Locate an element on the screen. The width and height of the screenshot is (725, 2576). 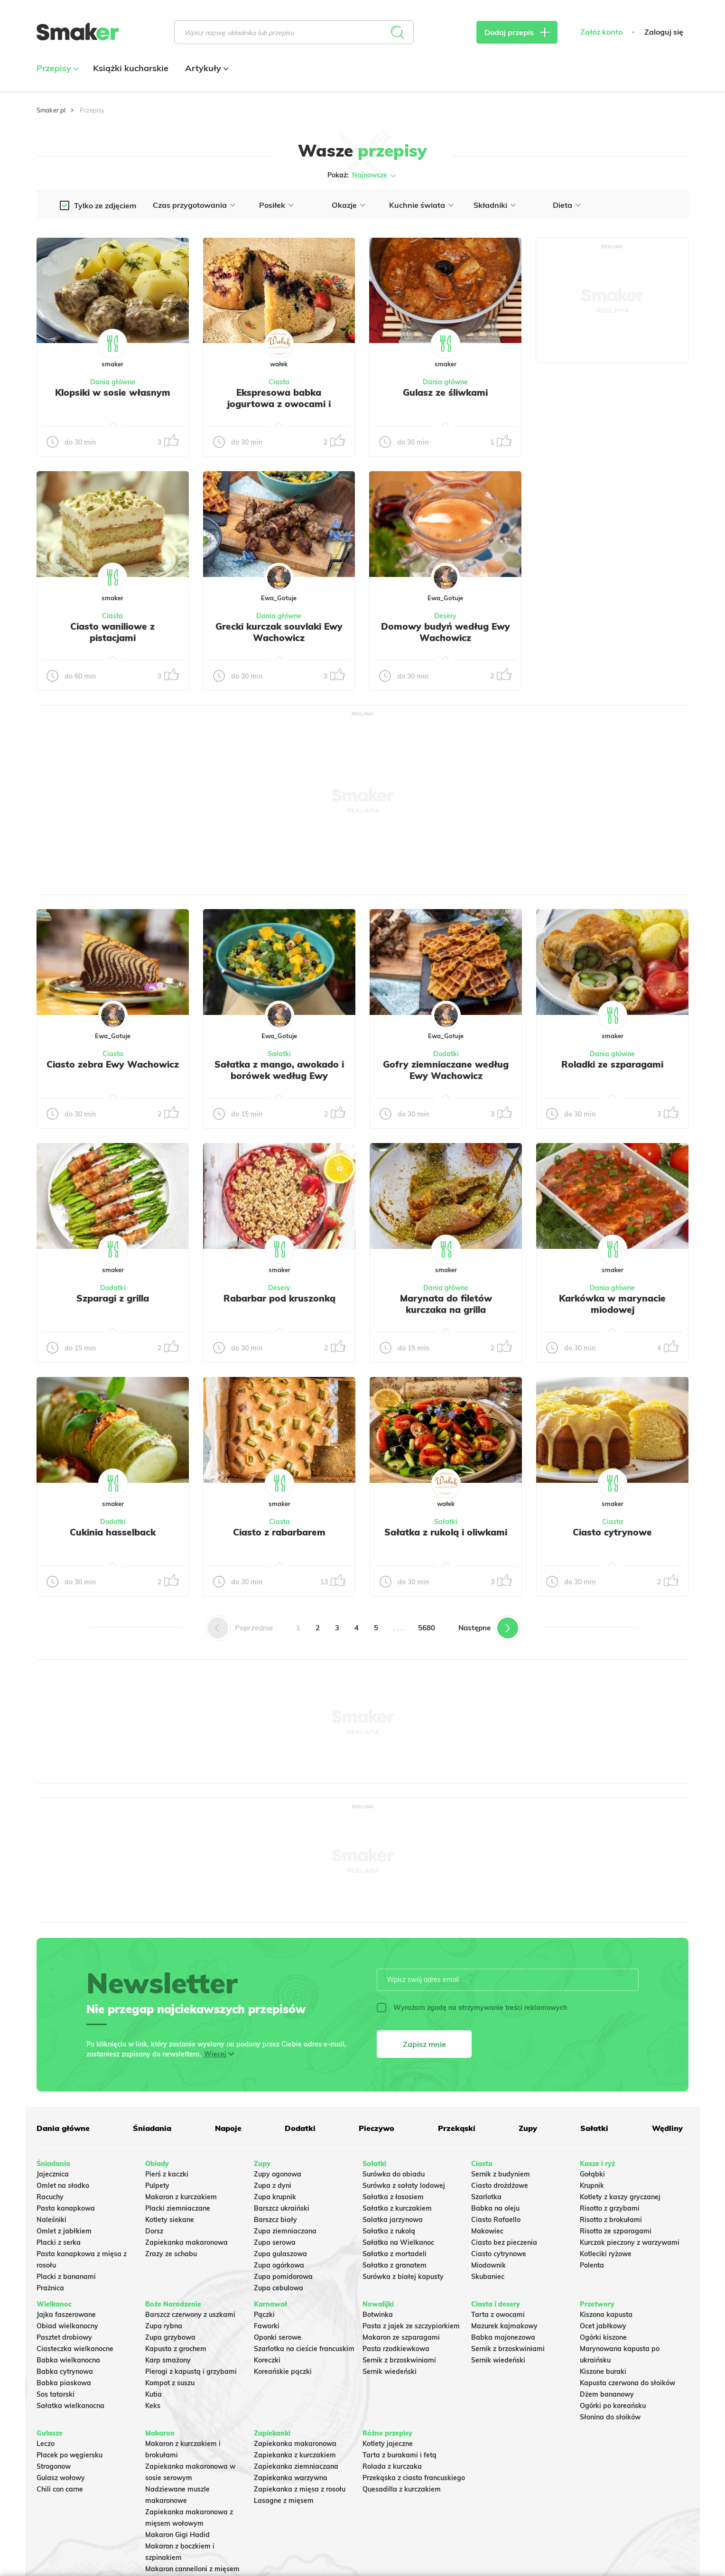
Quesadilla z kurczakiem is located at coordinates (401, 2489).